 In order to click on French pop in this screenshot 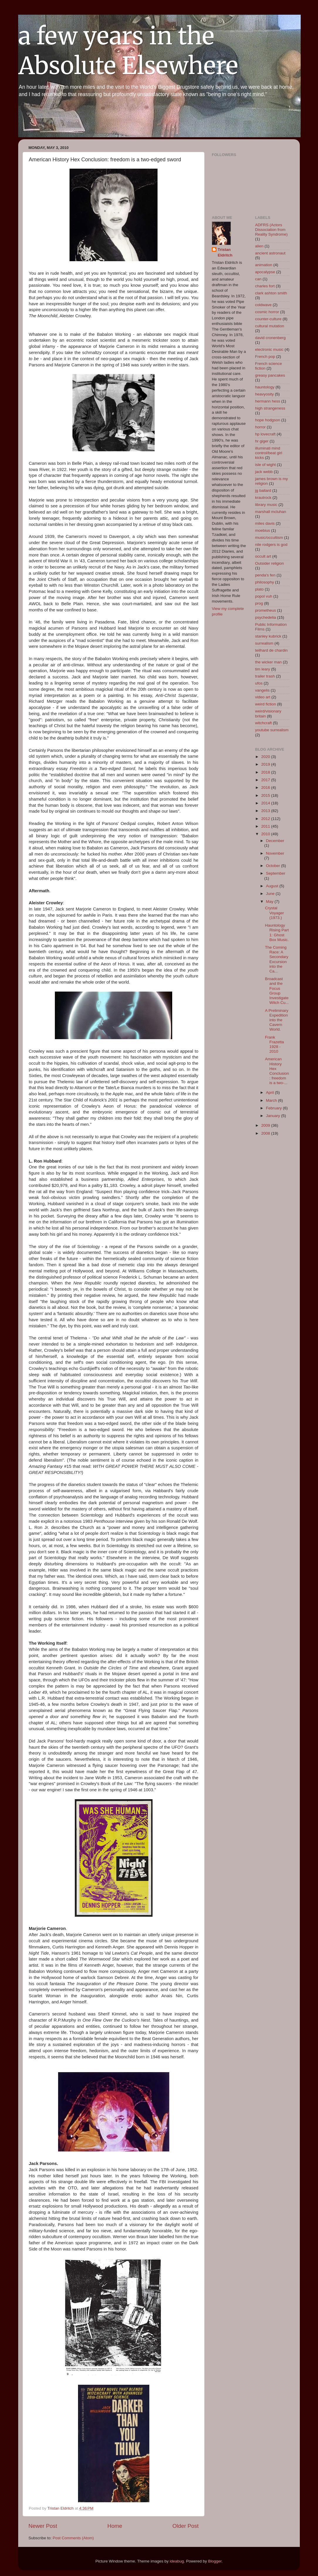, I will do `click(265, 356)`.